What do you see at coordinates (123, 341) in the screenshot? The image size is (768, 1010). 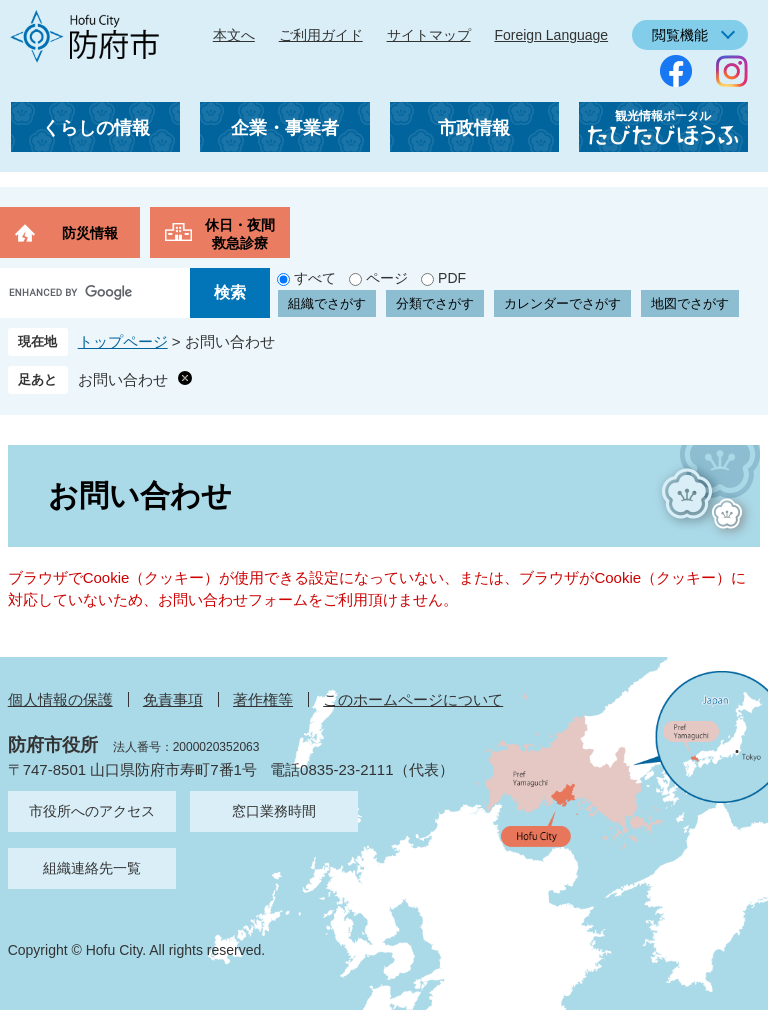 I see `トップページ` at bounding box center [123, 341].